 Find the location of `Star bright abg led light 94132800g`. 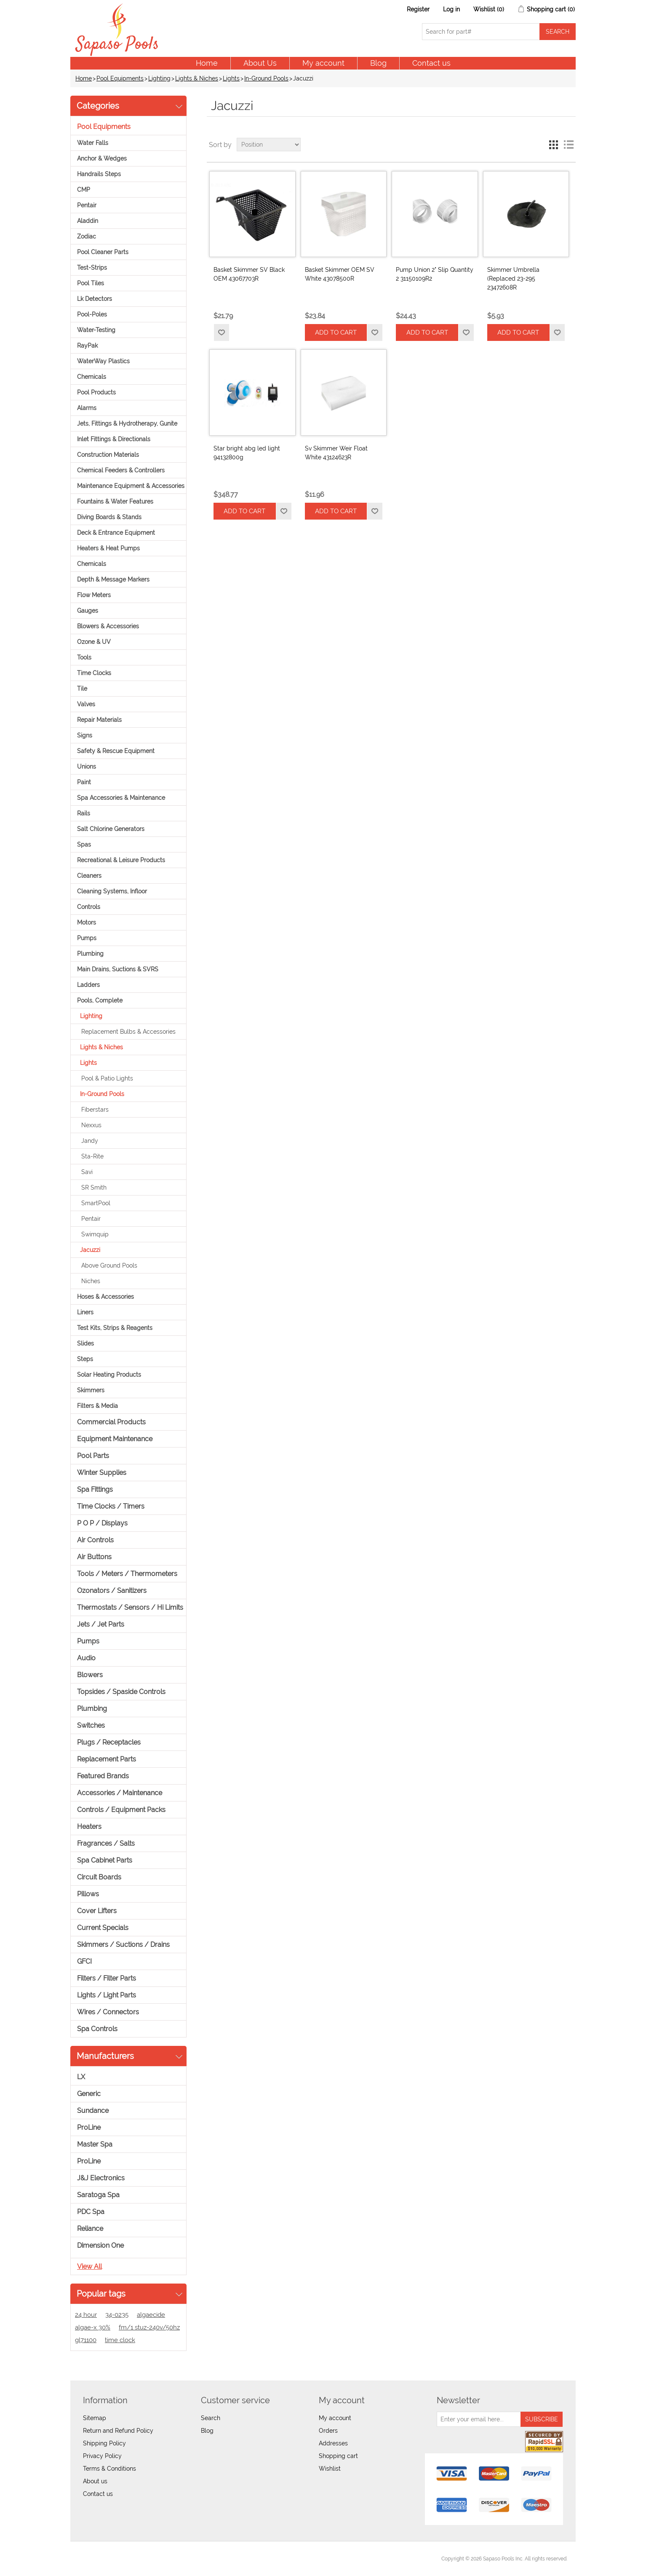

Star bright abg led light 94132800g is located at coordinates (247, 453).